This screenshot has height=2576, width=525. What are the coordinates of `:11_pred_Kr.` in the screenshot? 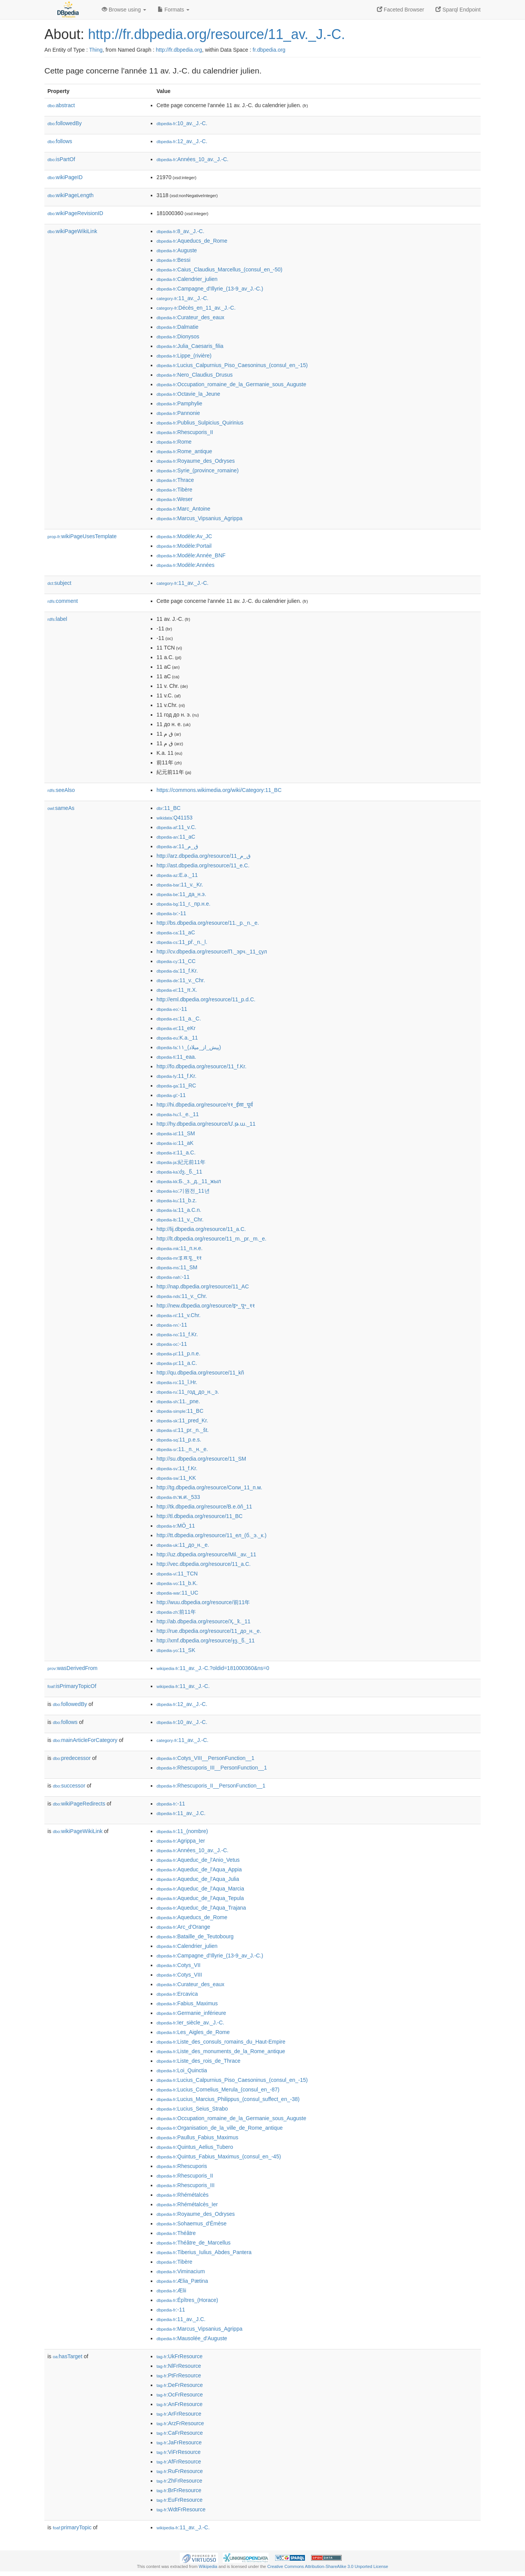 It's located at (182, 1420).